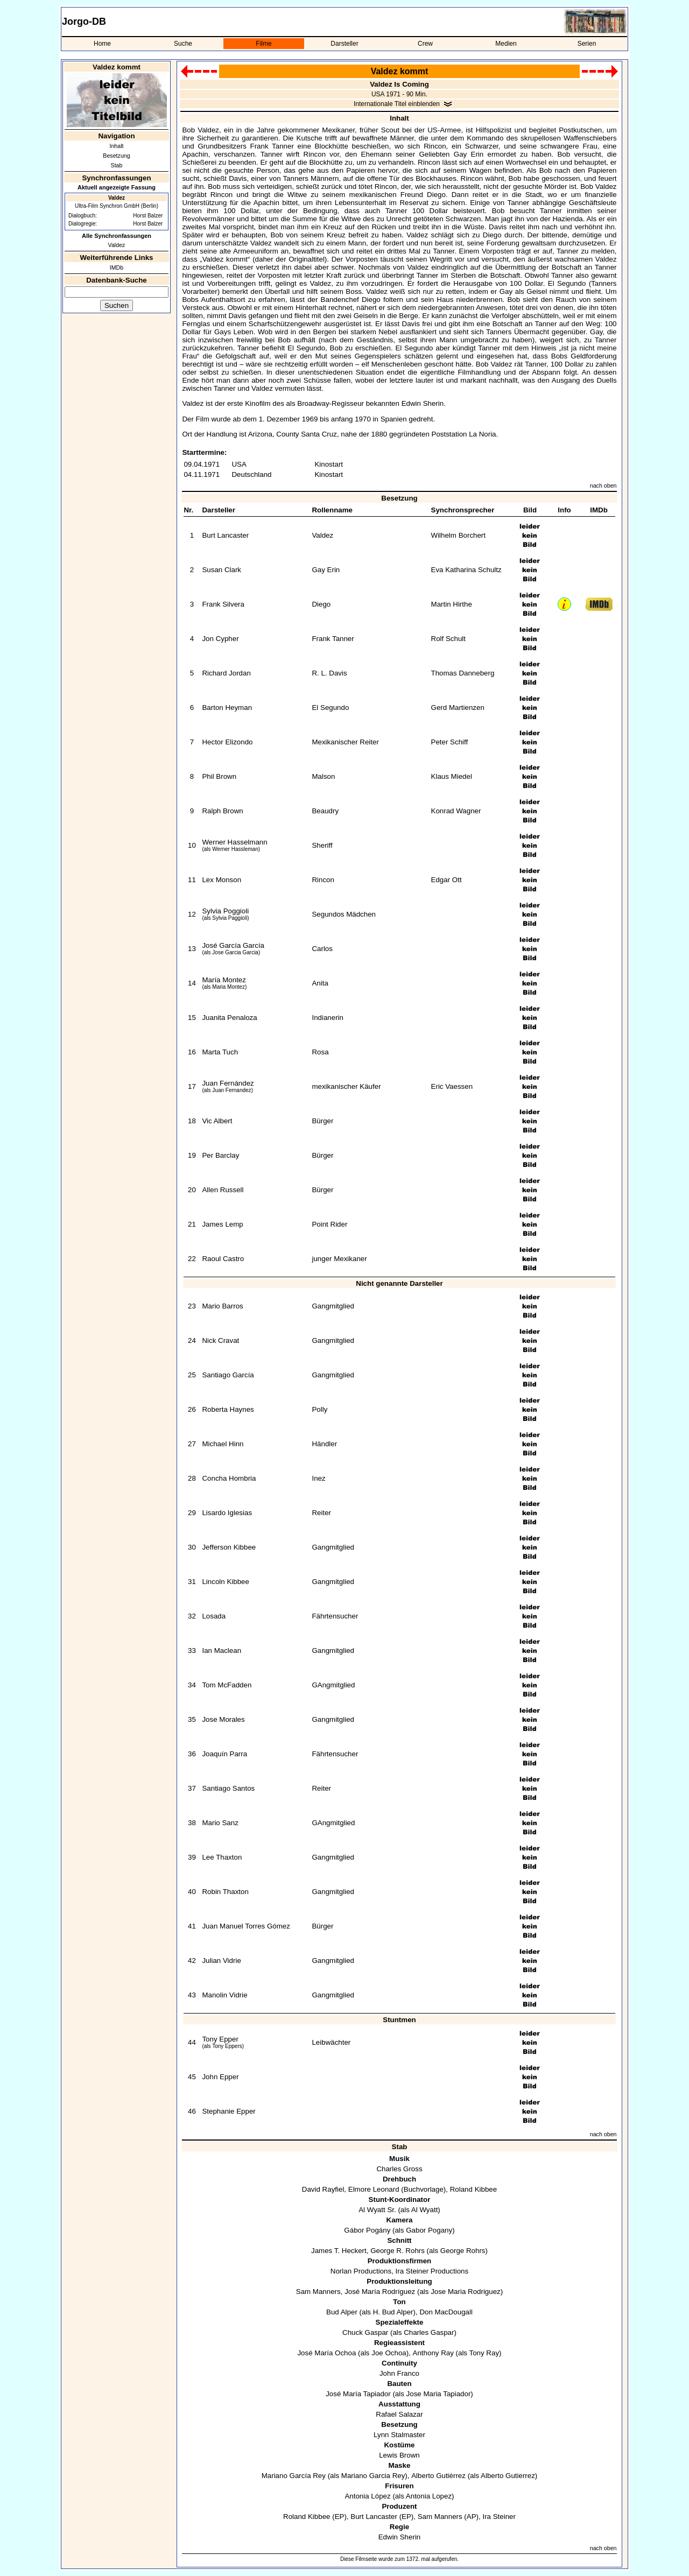 This screenshot has width=689, height=2576. What do you see at coordinates (425, 43) in the screenshot?
I see `Crew` at bounding box center [425, 43].